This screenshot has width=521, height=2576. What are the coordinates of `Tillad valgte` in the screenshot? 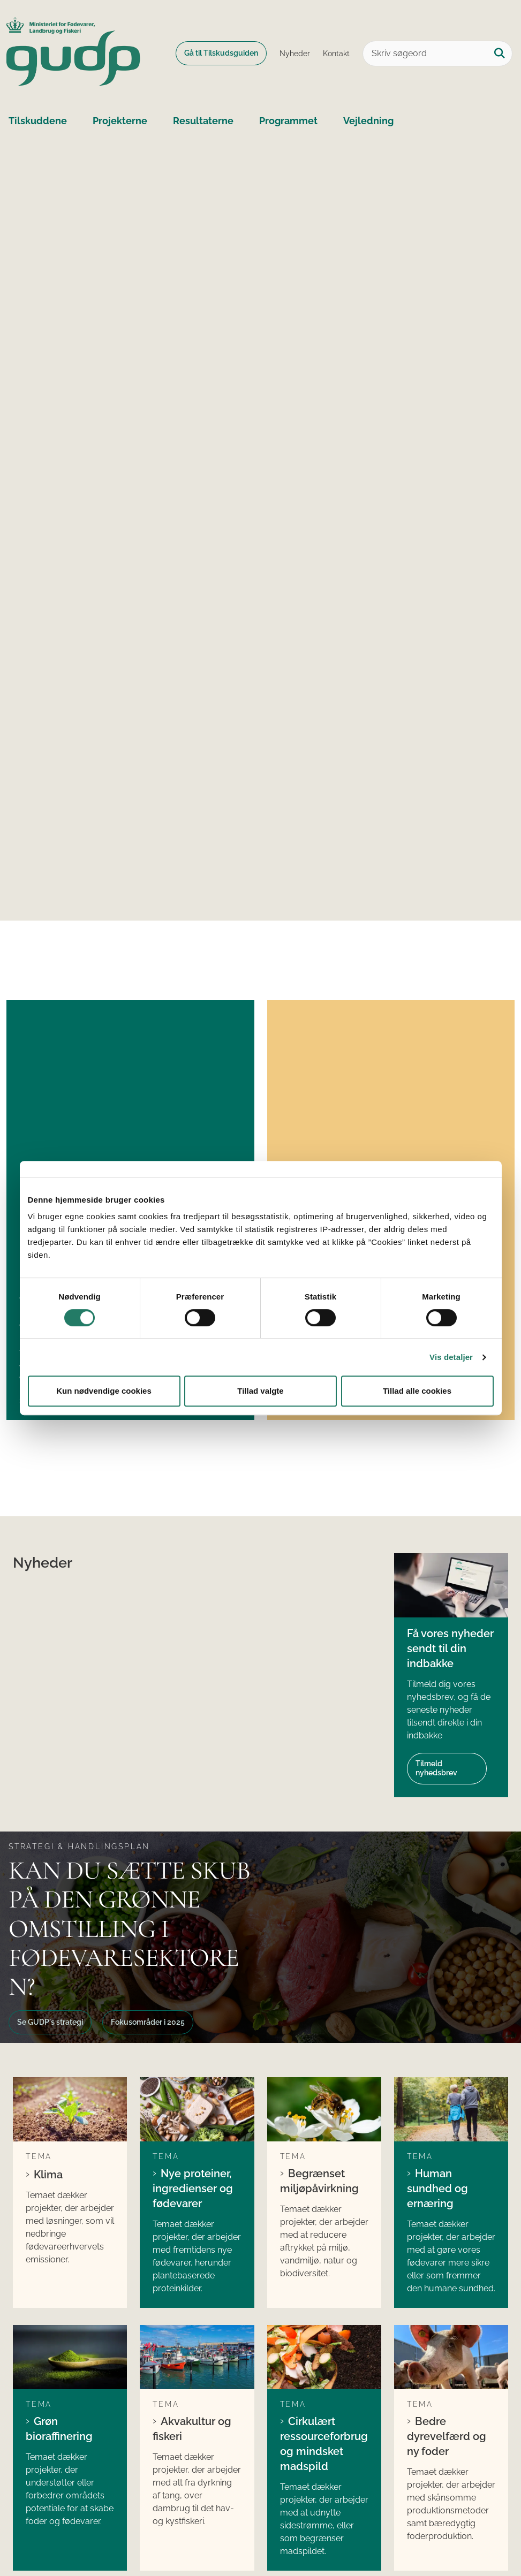 It's located at (260, 1390).